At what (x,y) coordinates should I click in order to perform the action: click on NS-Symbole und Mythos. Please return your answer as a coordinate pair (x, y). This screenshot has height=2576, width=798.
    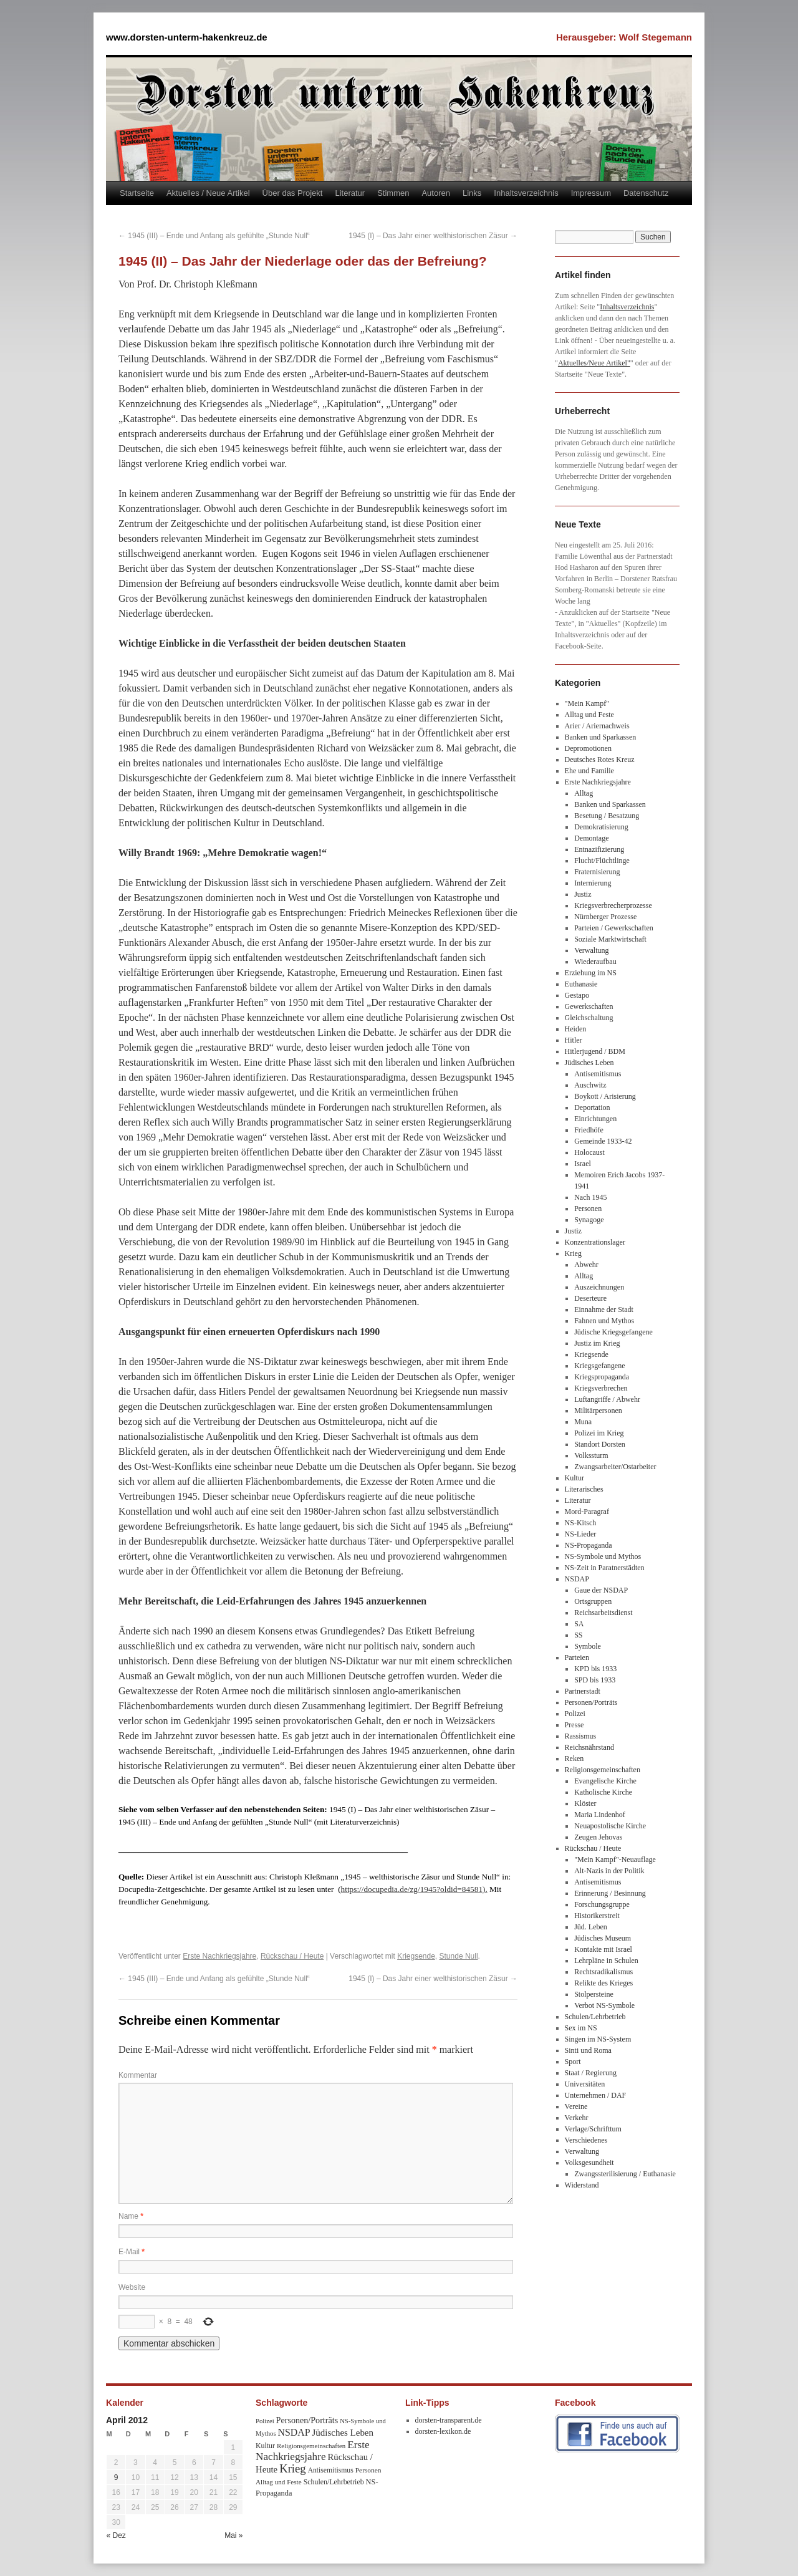
    Looking at the image, I should click on (603, 1556).